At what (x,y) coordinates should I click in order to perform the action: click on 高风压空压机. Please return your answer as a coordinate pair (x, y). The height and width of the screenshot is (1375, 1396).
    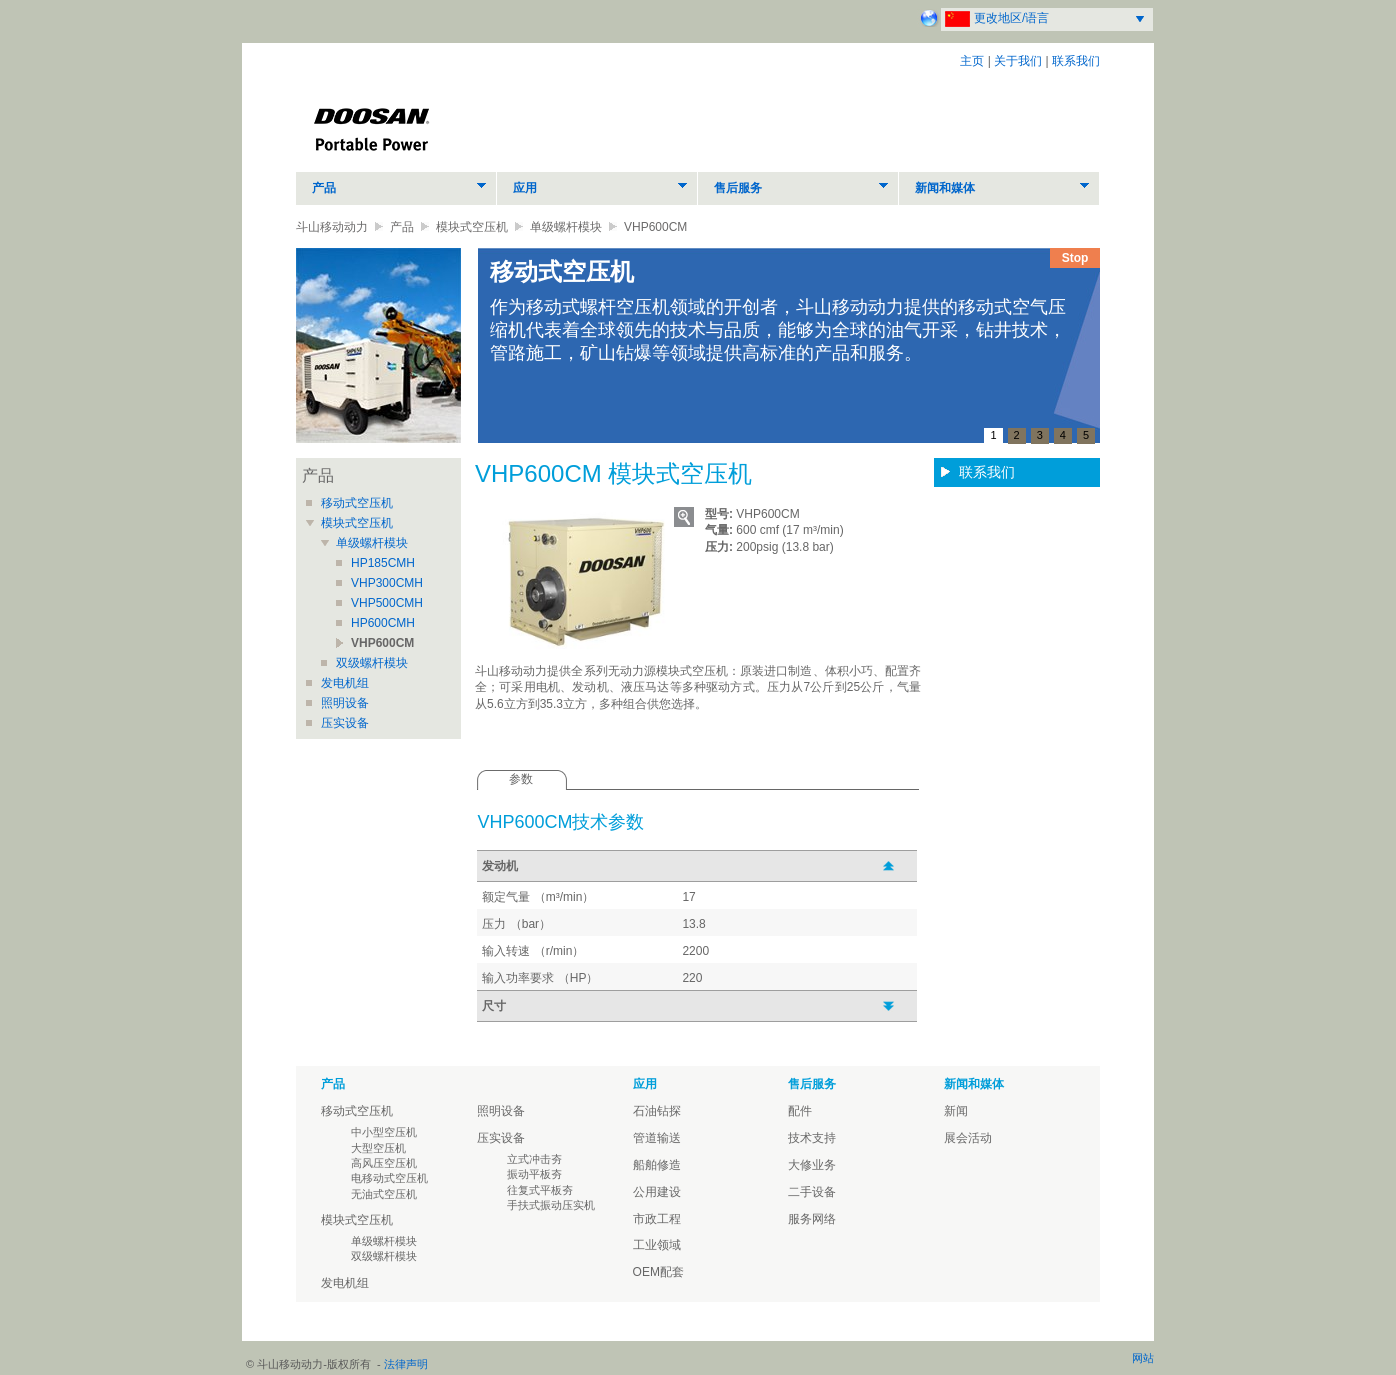
    Looking at the image, I should click on (384, 1163).